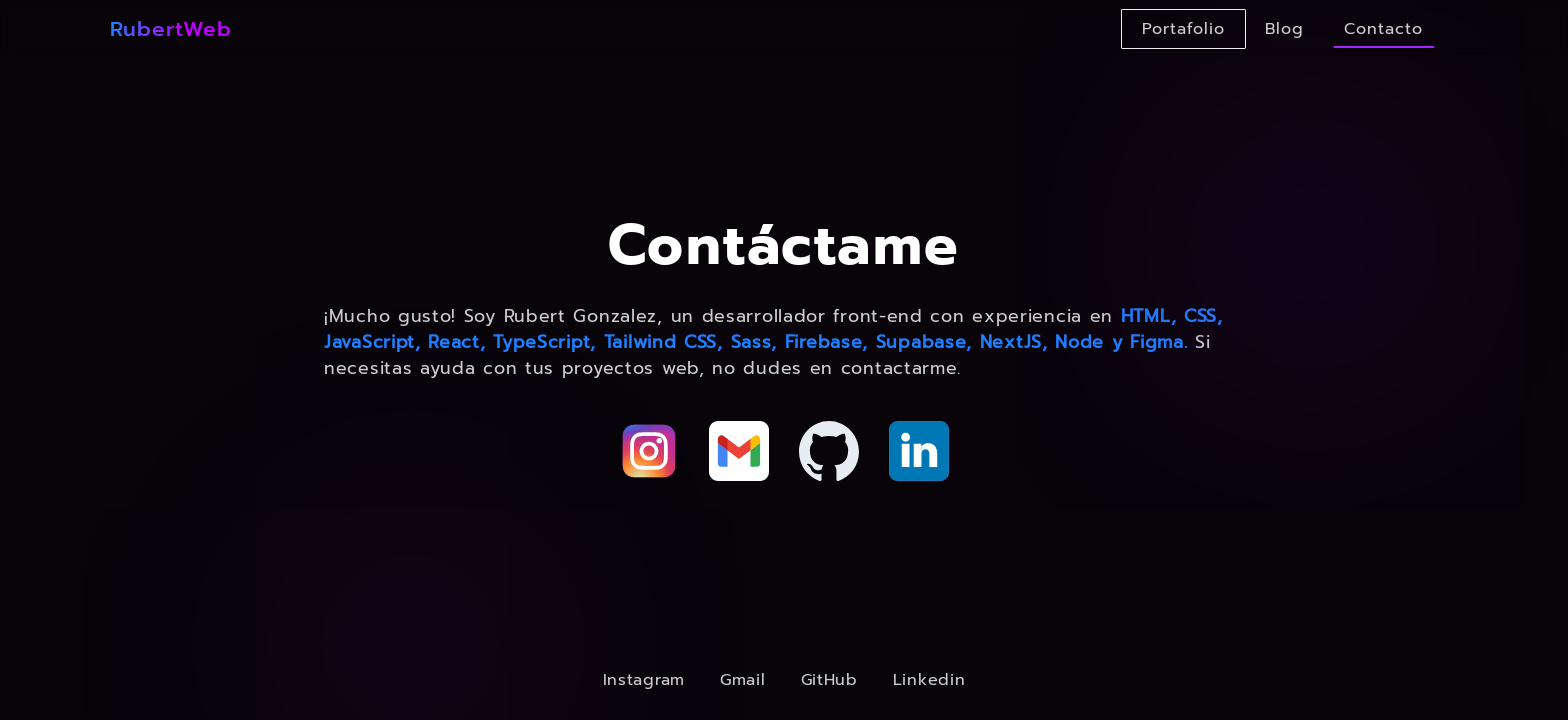 Image resolution: width=1568 pixels, height=720 pixels. What do you see at coordinates (743, 680) in the screenshot?
I see `Gmail` at bounding box center [743, 680].